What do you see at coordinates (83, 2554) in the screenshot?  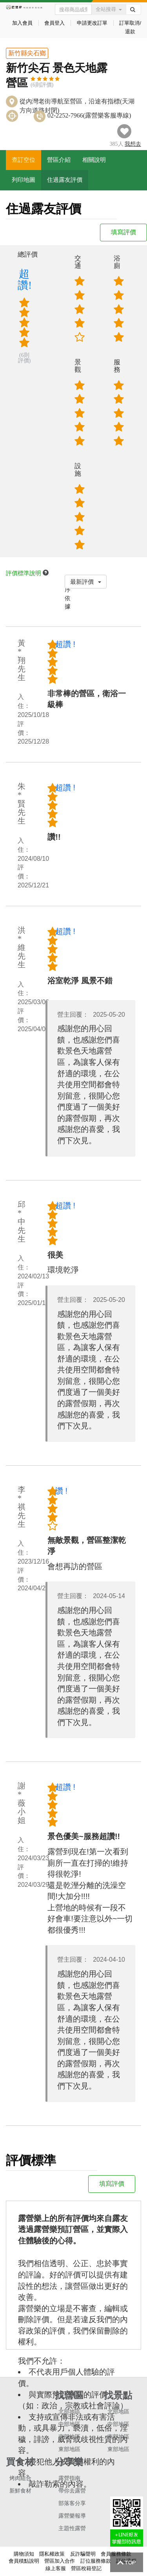 I see `反詐騙聲明` at bounding box center [83, 2554].